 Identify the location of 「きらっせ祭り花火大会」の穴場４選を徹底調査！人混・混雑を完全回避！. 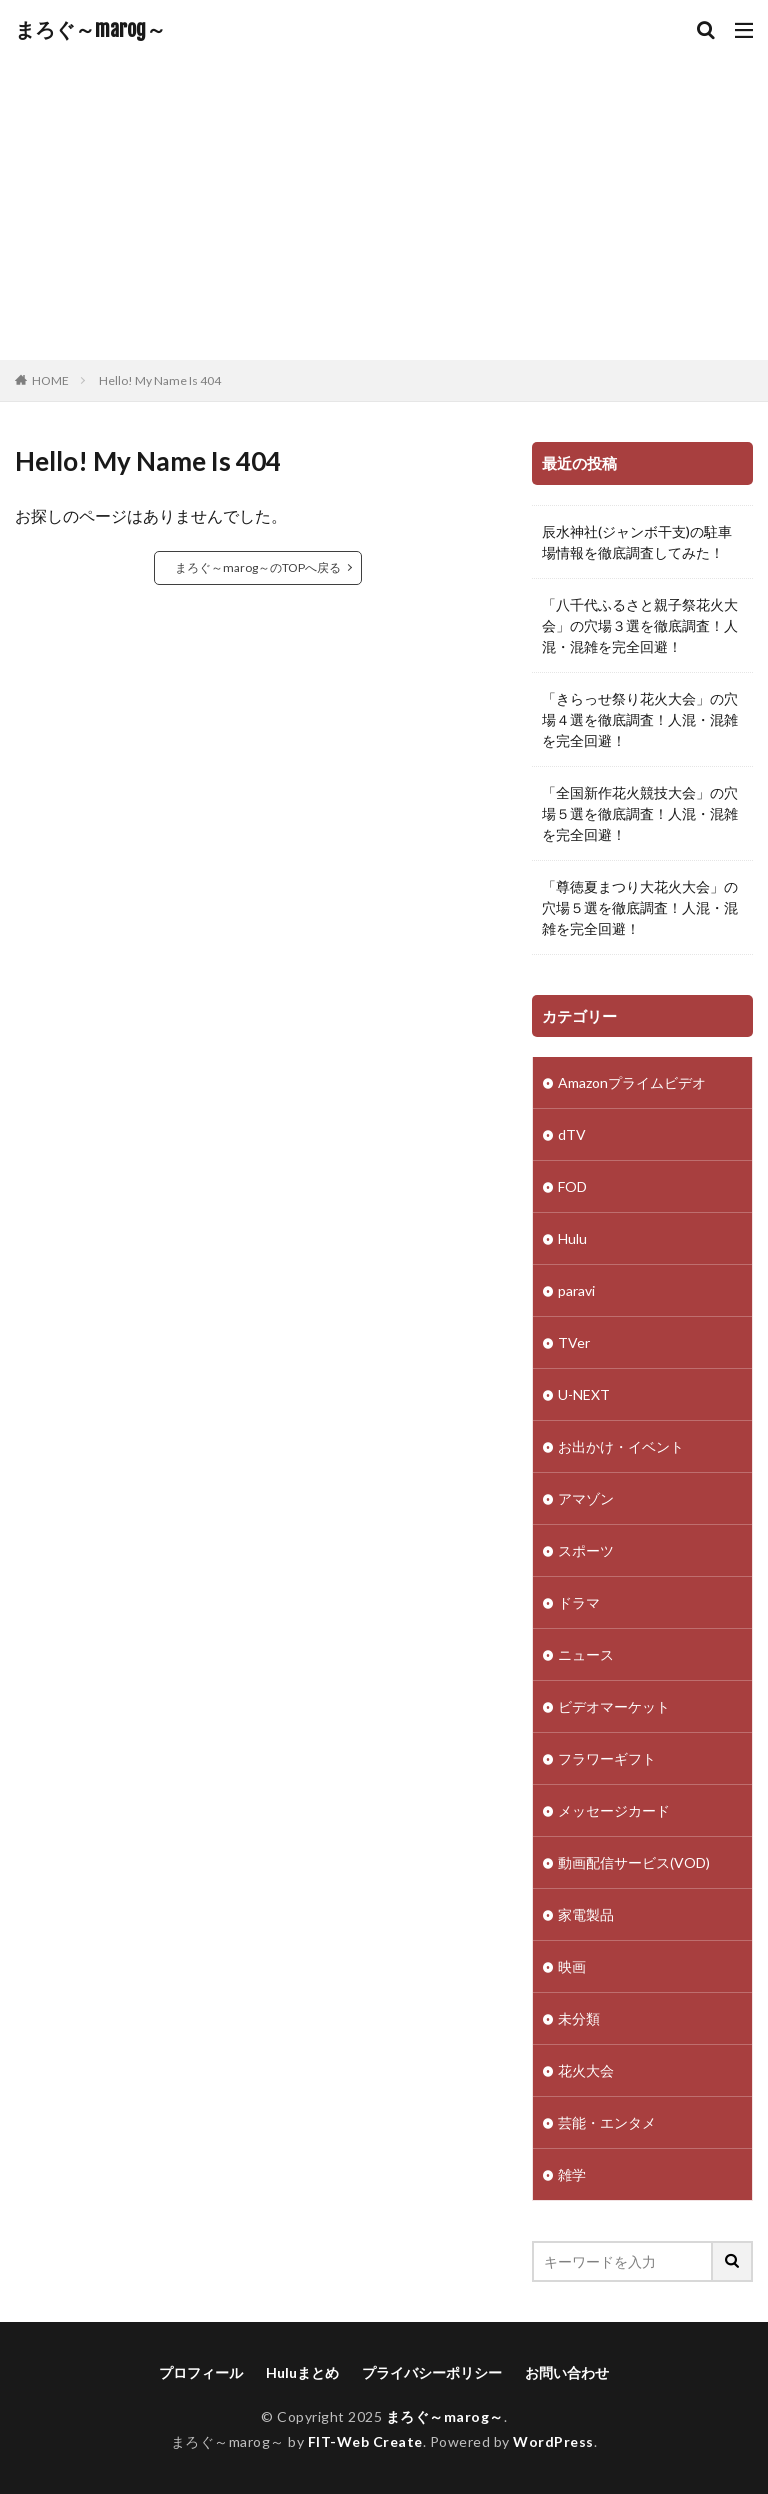
(640, 719).